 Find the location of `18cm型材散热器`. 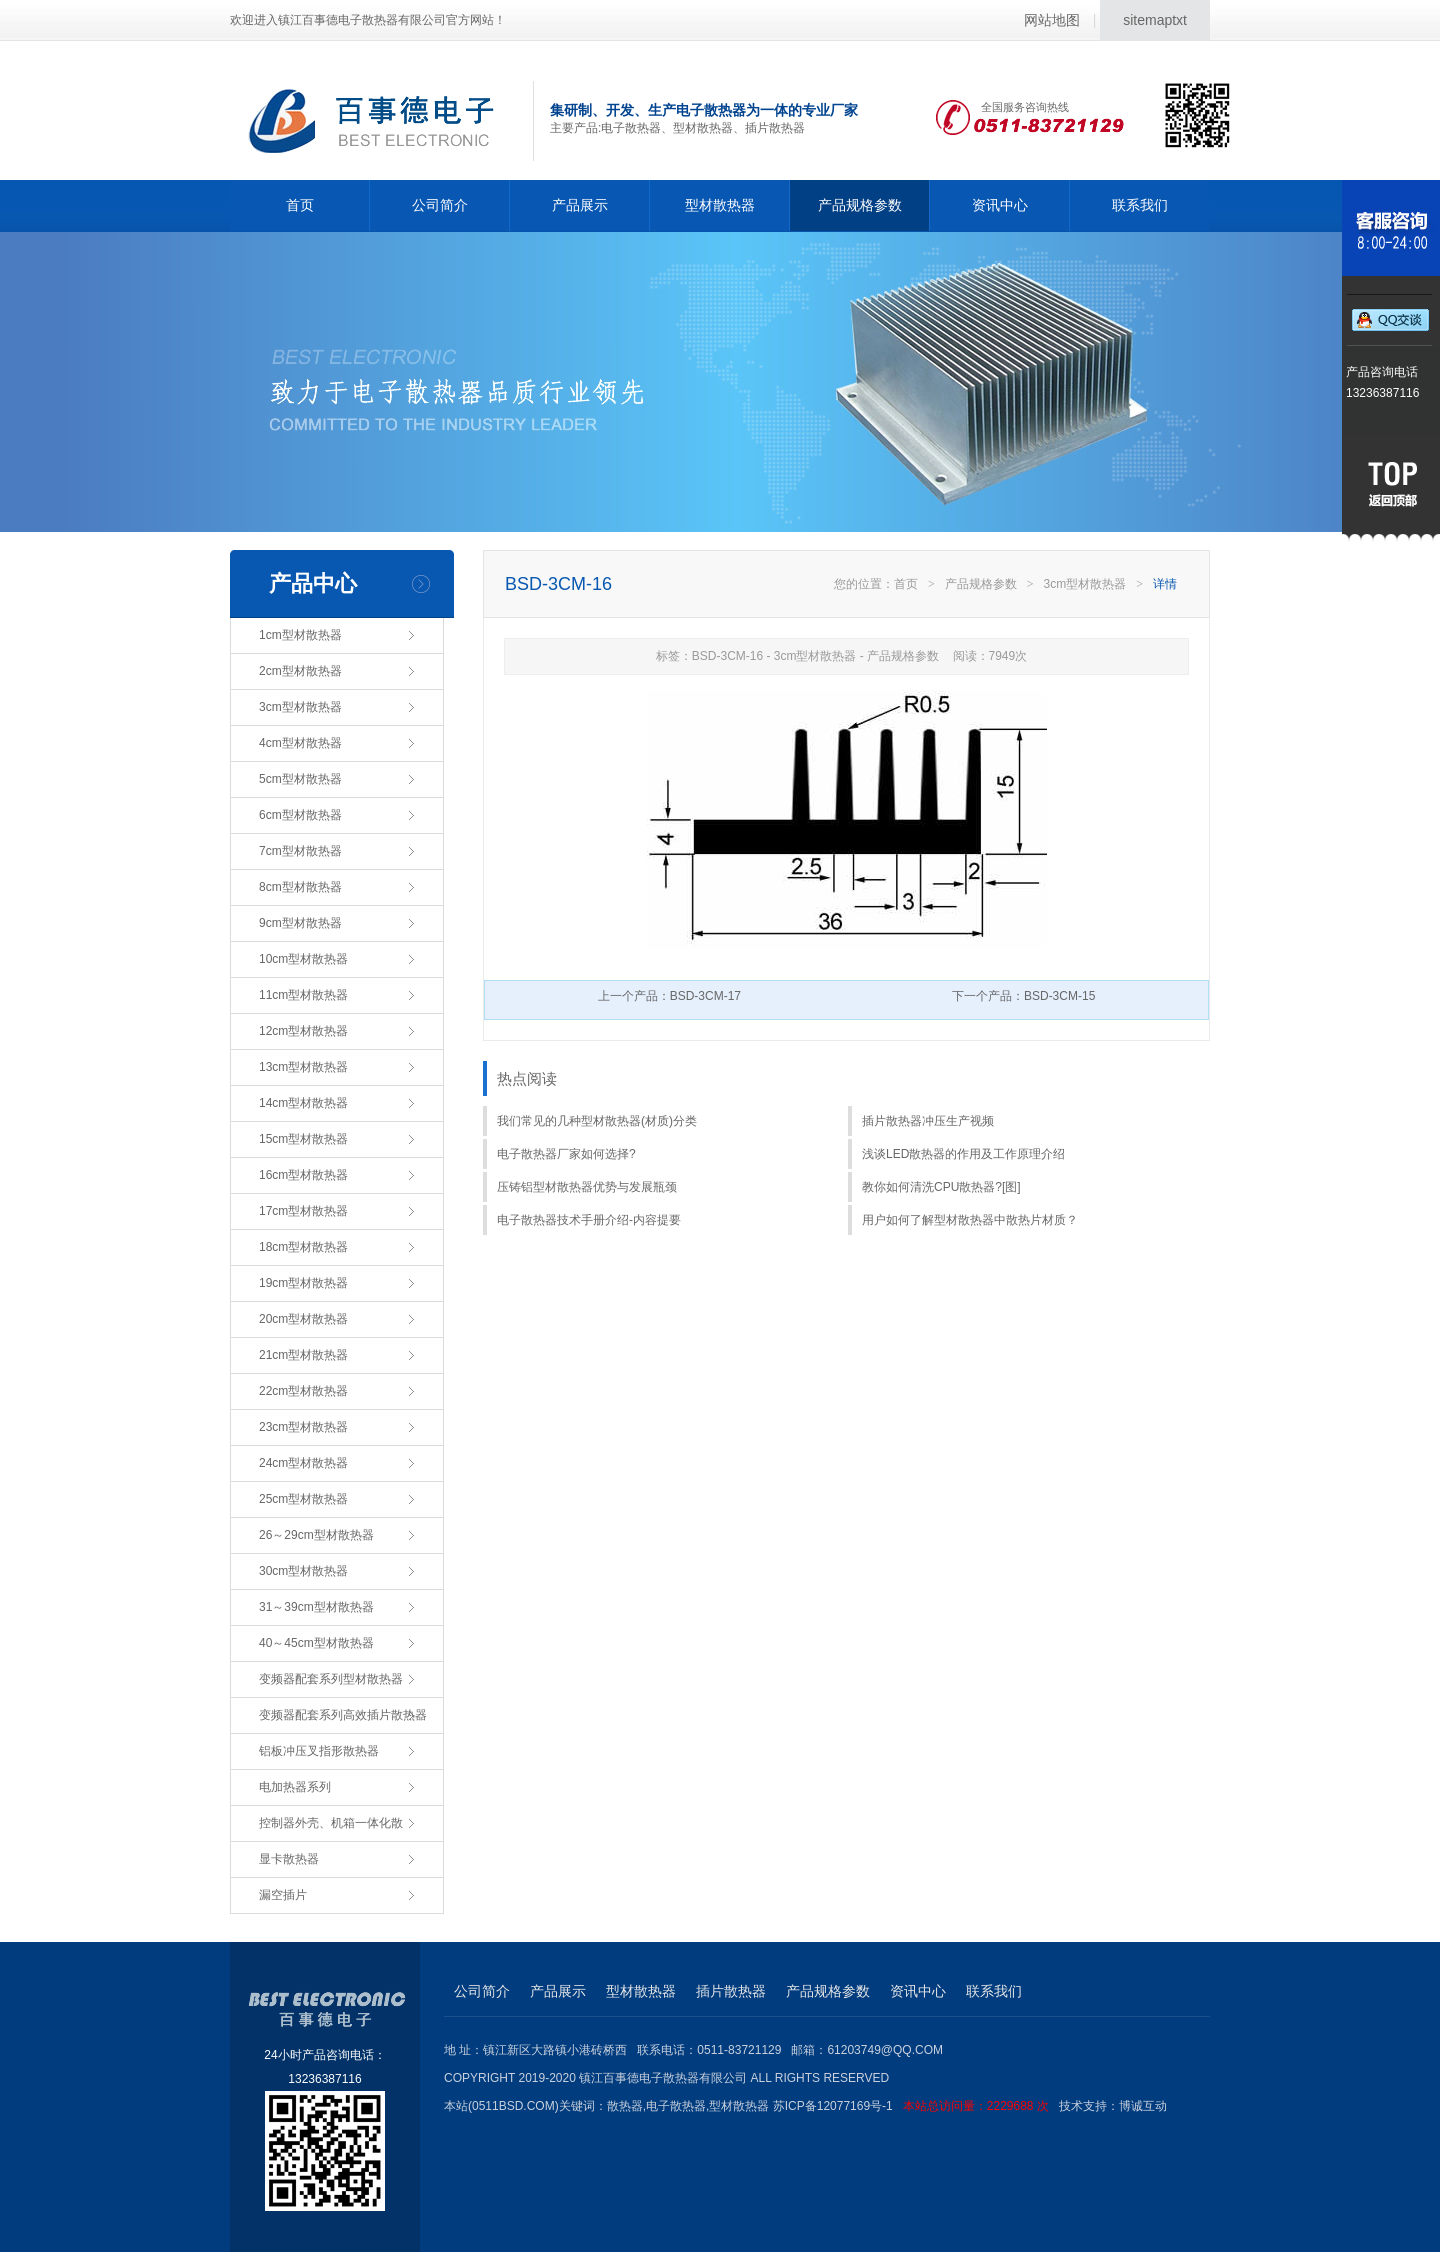

18cm型材散热器 is located at coordinates (303, 1247).